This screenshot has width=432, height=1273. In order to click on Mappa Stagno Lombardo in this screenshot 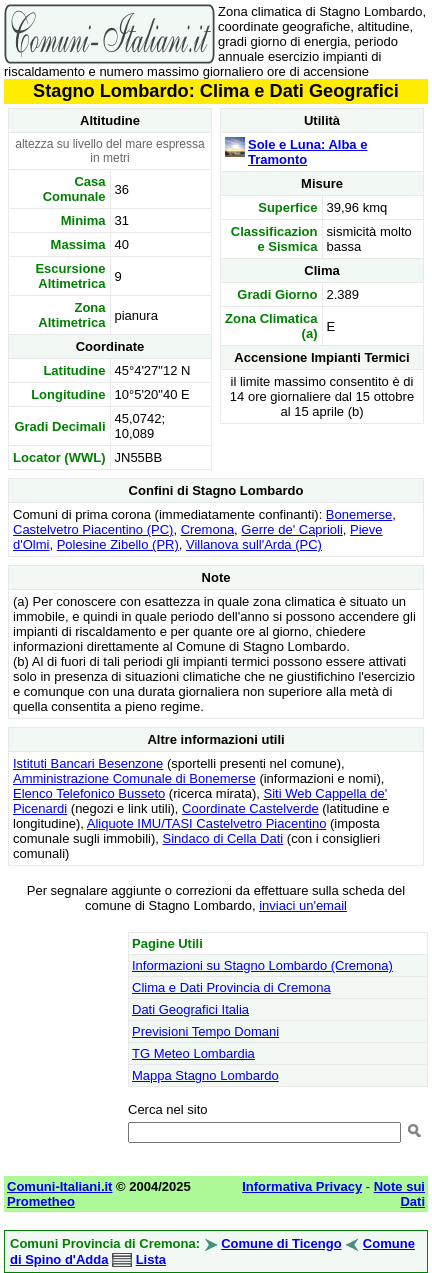, I will do `click(205, 1075)`.